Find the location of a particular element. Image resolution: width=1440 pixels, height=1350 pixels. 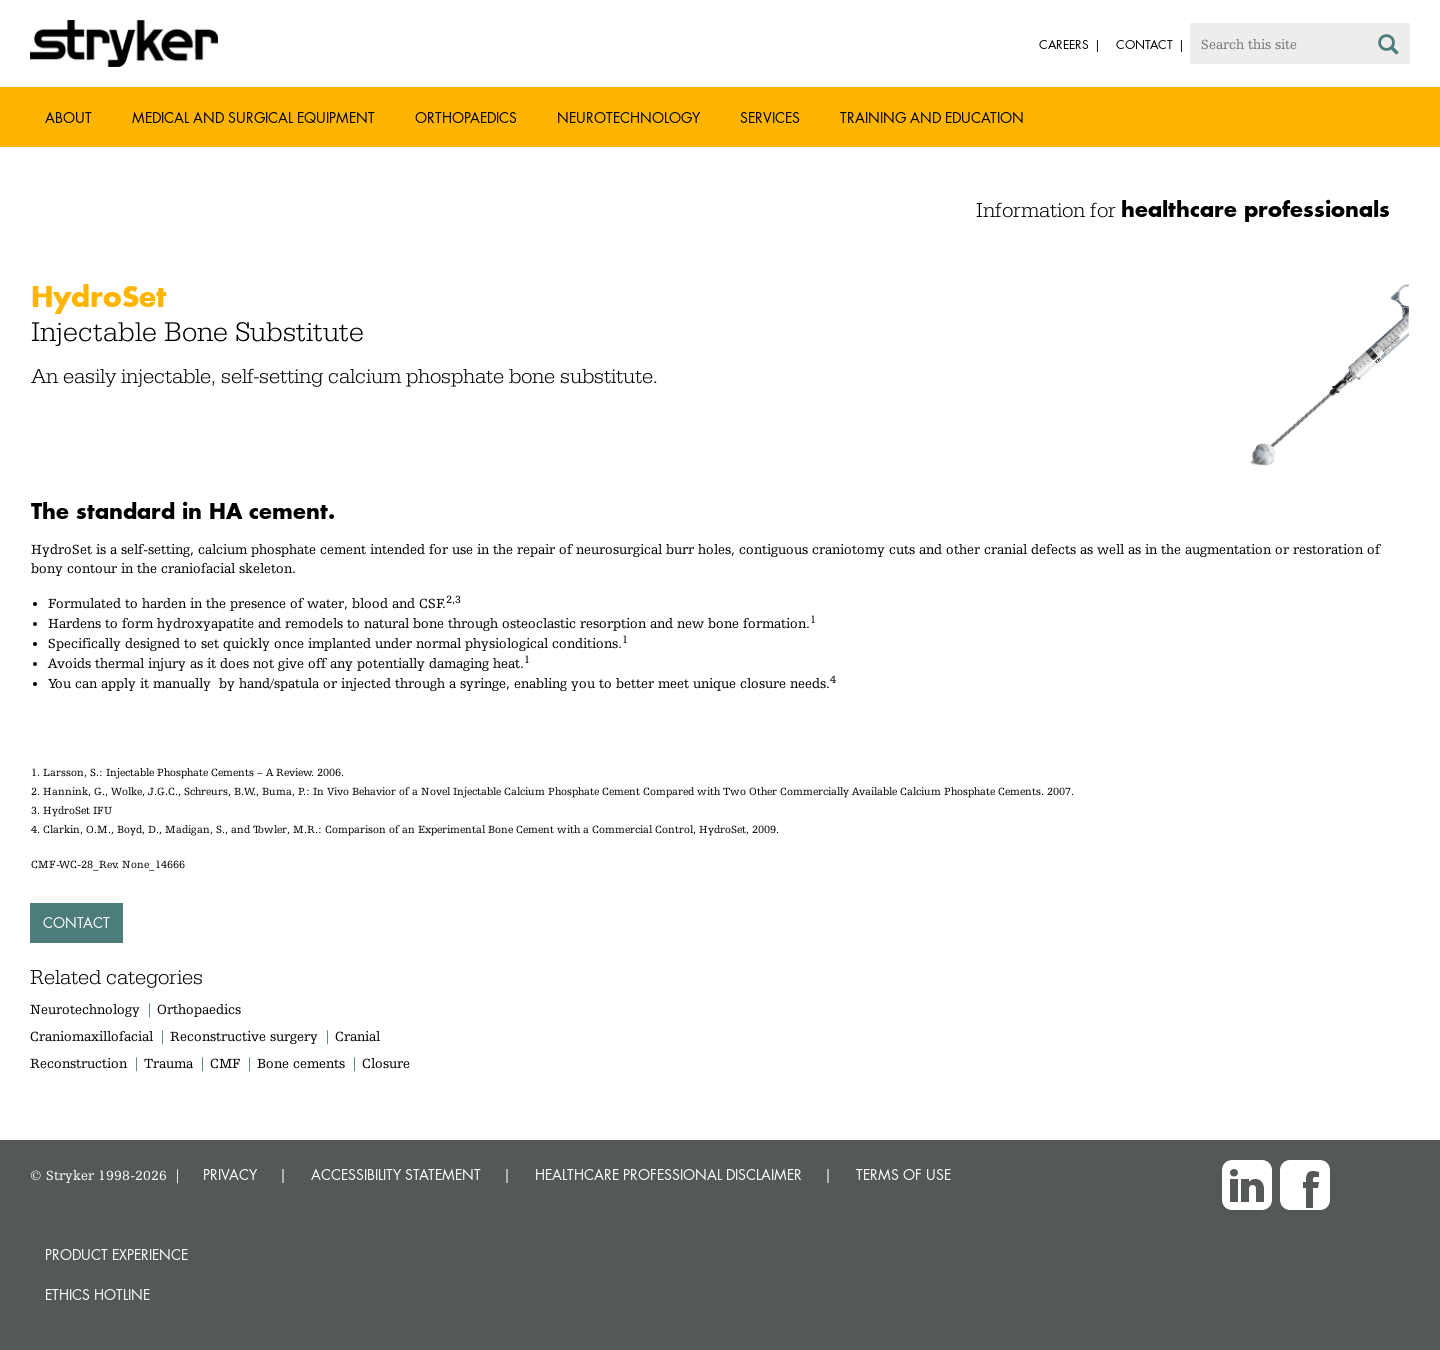

Contact is located at coordinates (76, 922).